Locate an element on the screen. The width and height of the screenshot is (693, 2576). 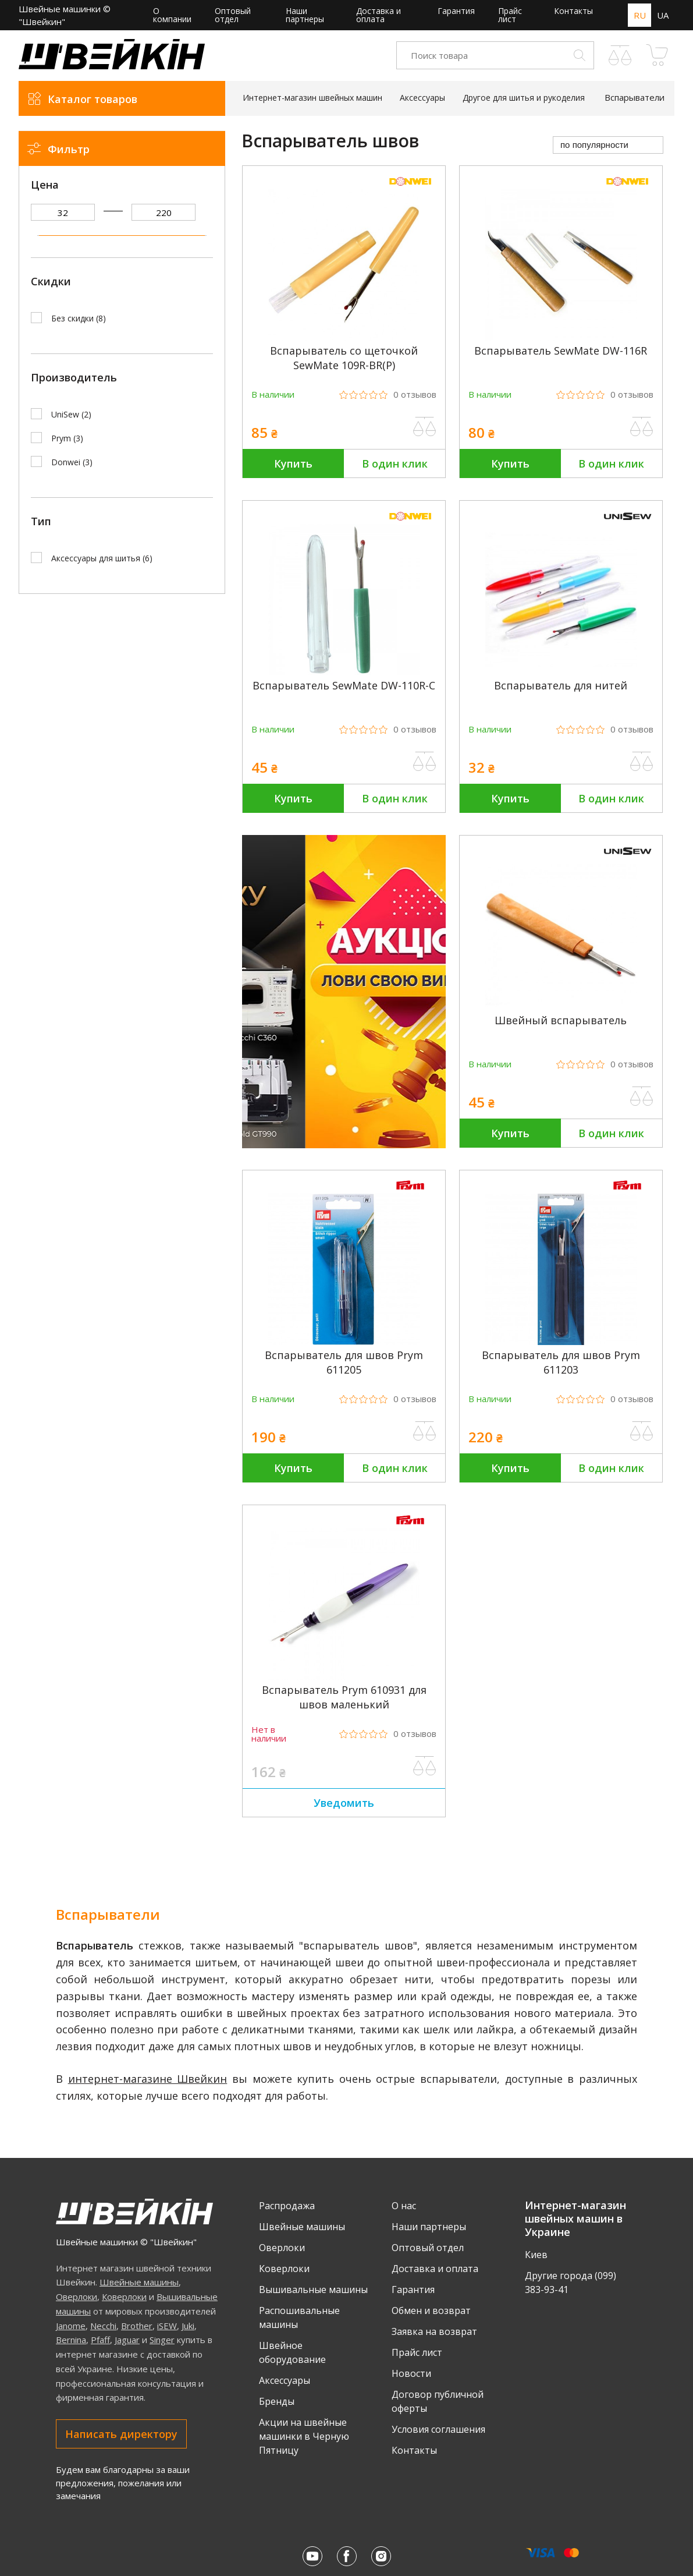
[Youtube Швейкина] is located at coordinates (312, 2556).